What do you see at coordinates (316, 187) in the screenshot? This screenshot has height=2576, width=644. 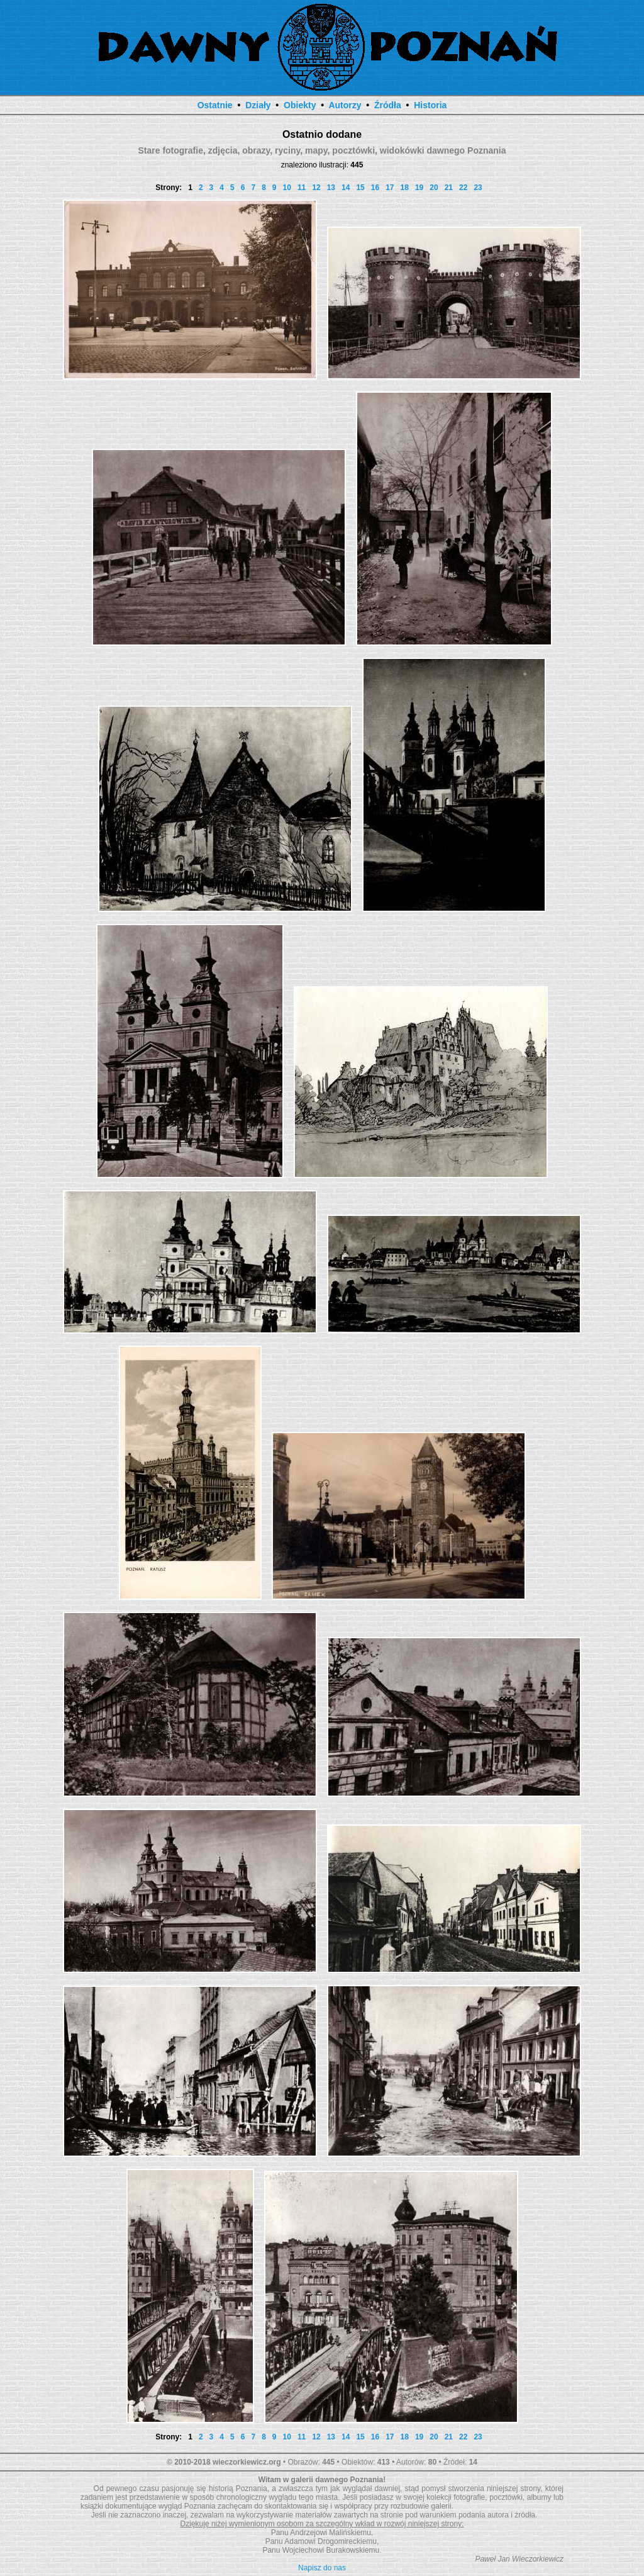 I see `12` at bounding box center [316, 187].